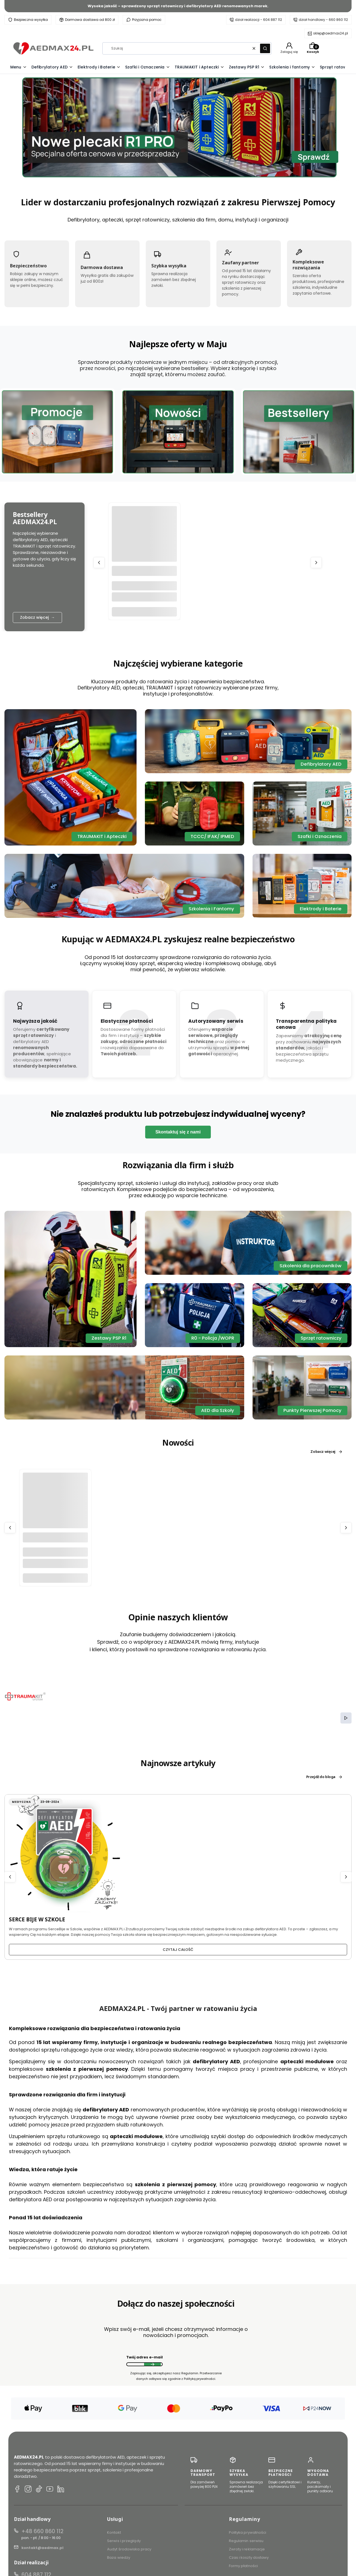 The image size is (356, 2576). I want to click on sklep@aedmax24.pl, so click(330, 33).